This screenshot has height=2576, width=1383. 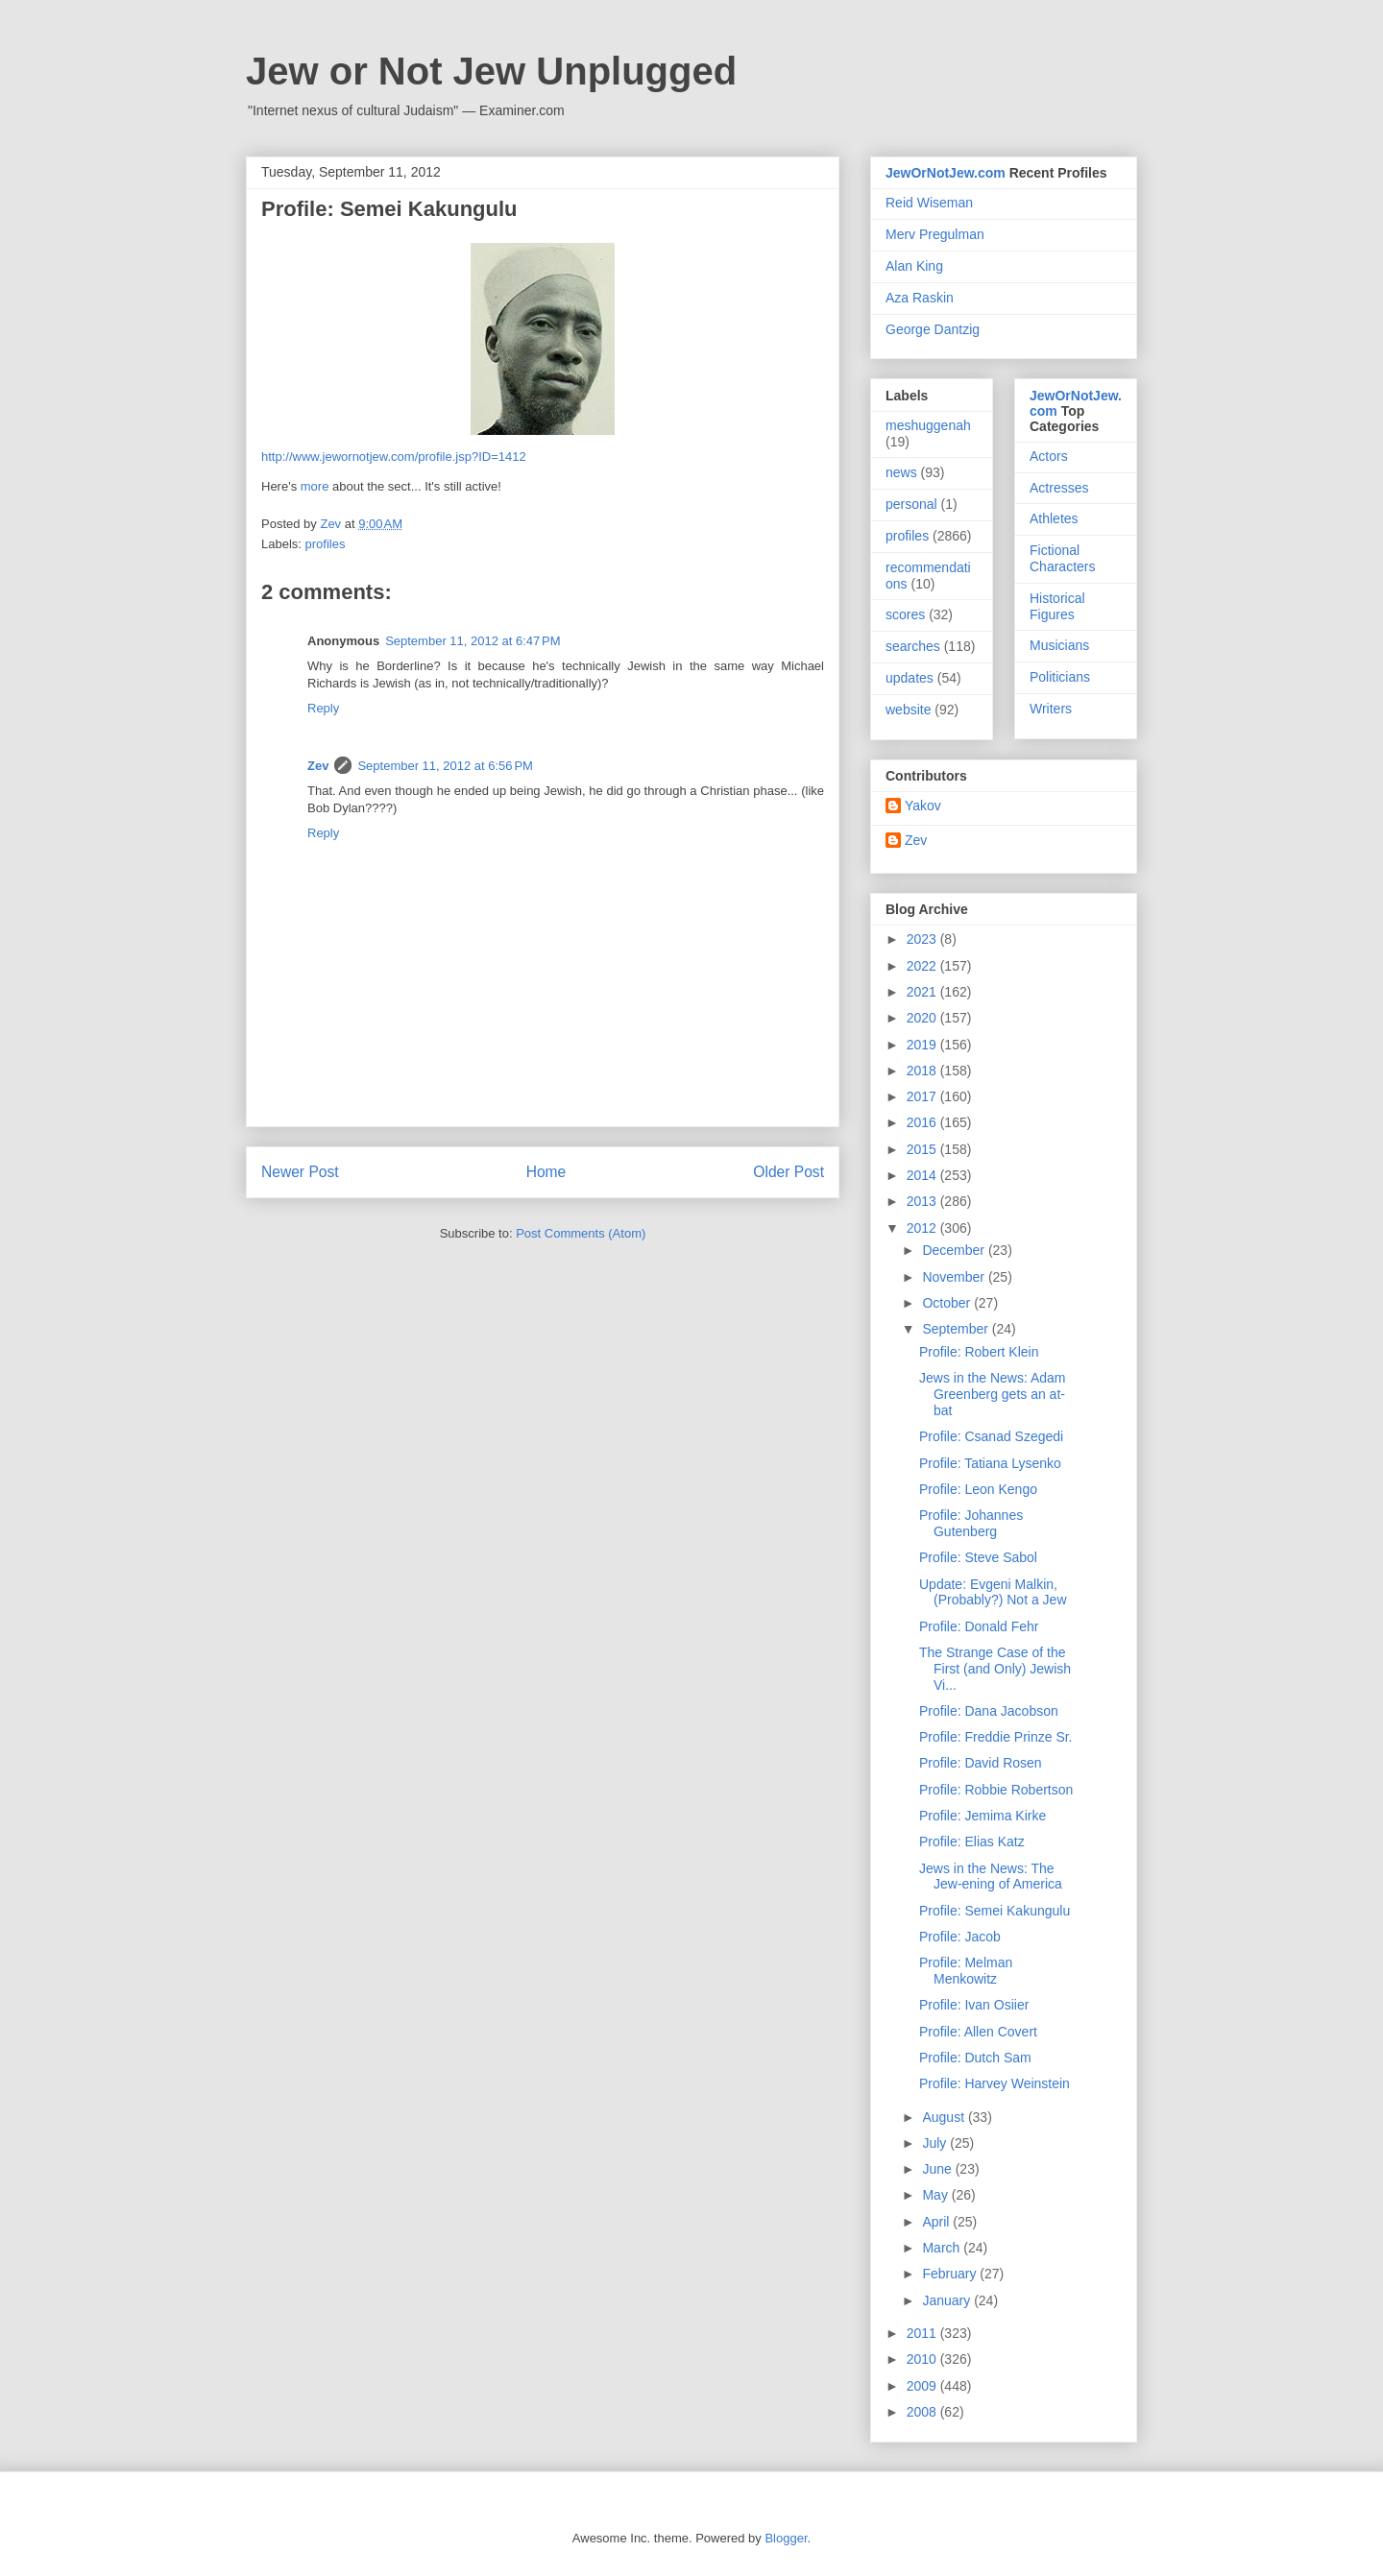 I want to click on Aza Raskin, so click(x=920, y=297).